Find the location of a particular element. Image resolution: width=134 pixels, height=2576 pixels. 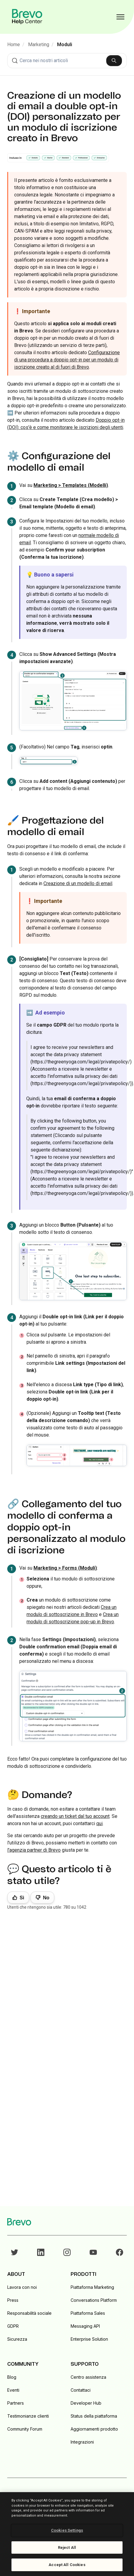

Moduli is located at coordinates (64, 44).